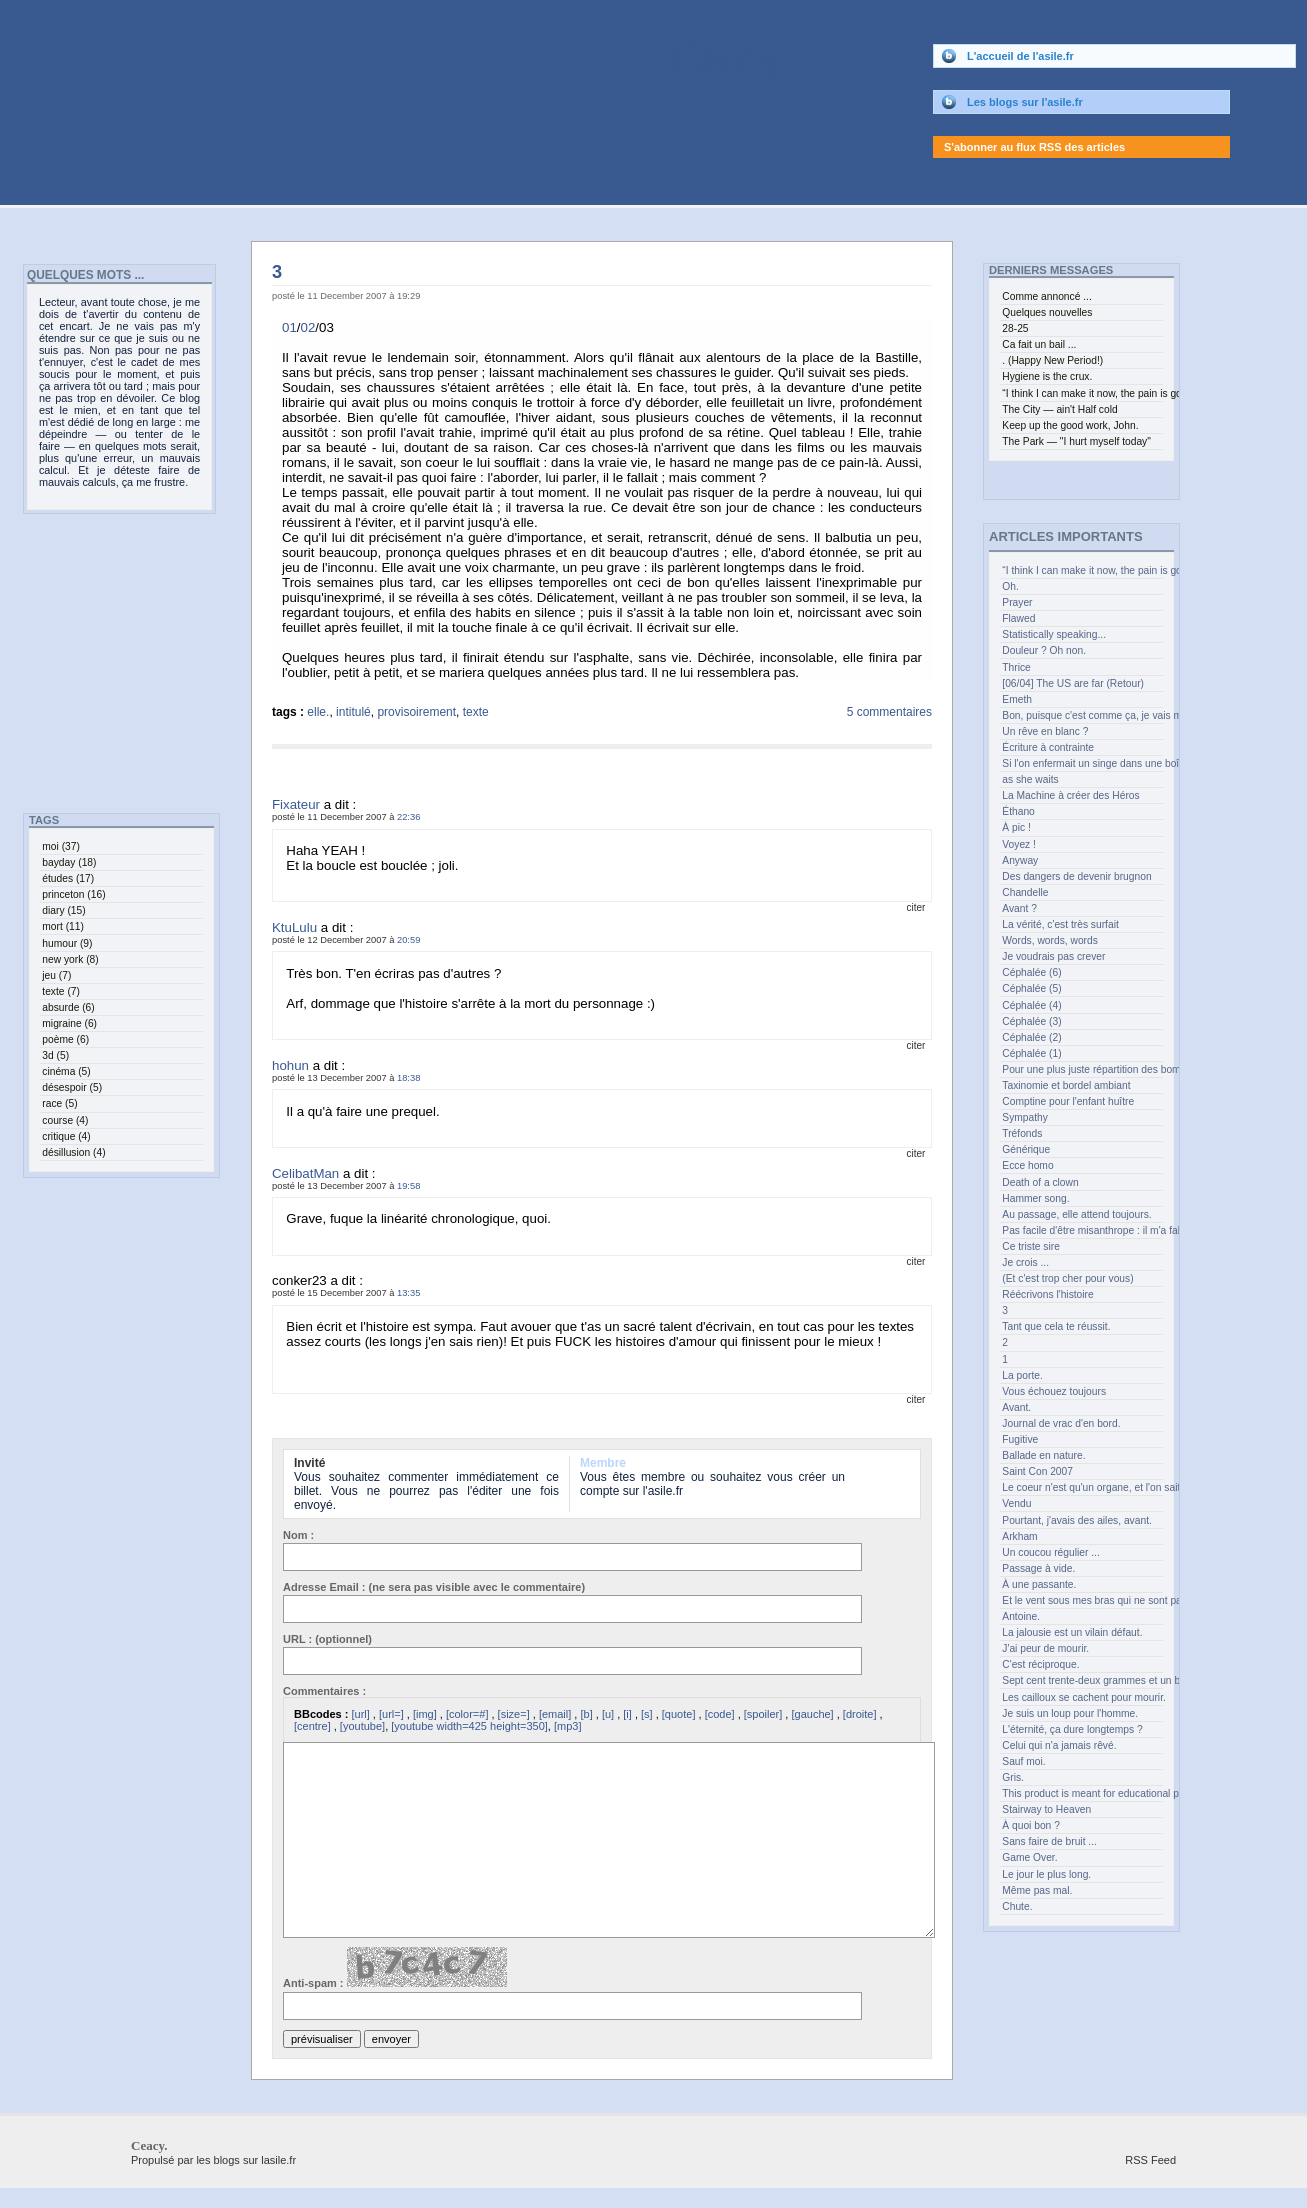 The height and width of the screenshot is (2208, 1307). What do you see at coordinates (61, 846) in the screenshot?
I see `moi` at bounding box center [61, 846].